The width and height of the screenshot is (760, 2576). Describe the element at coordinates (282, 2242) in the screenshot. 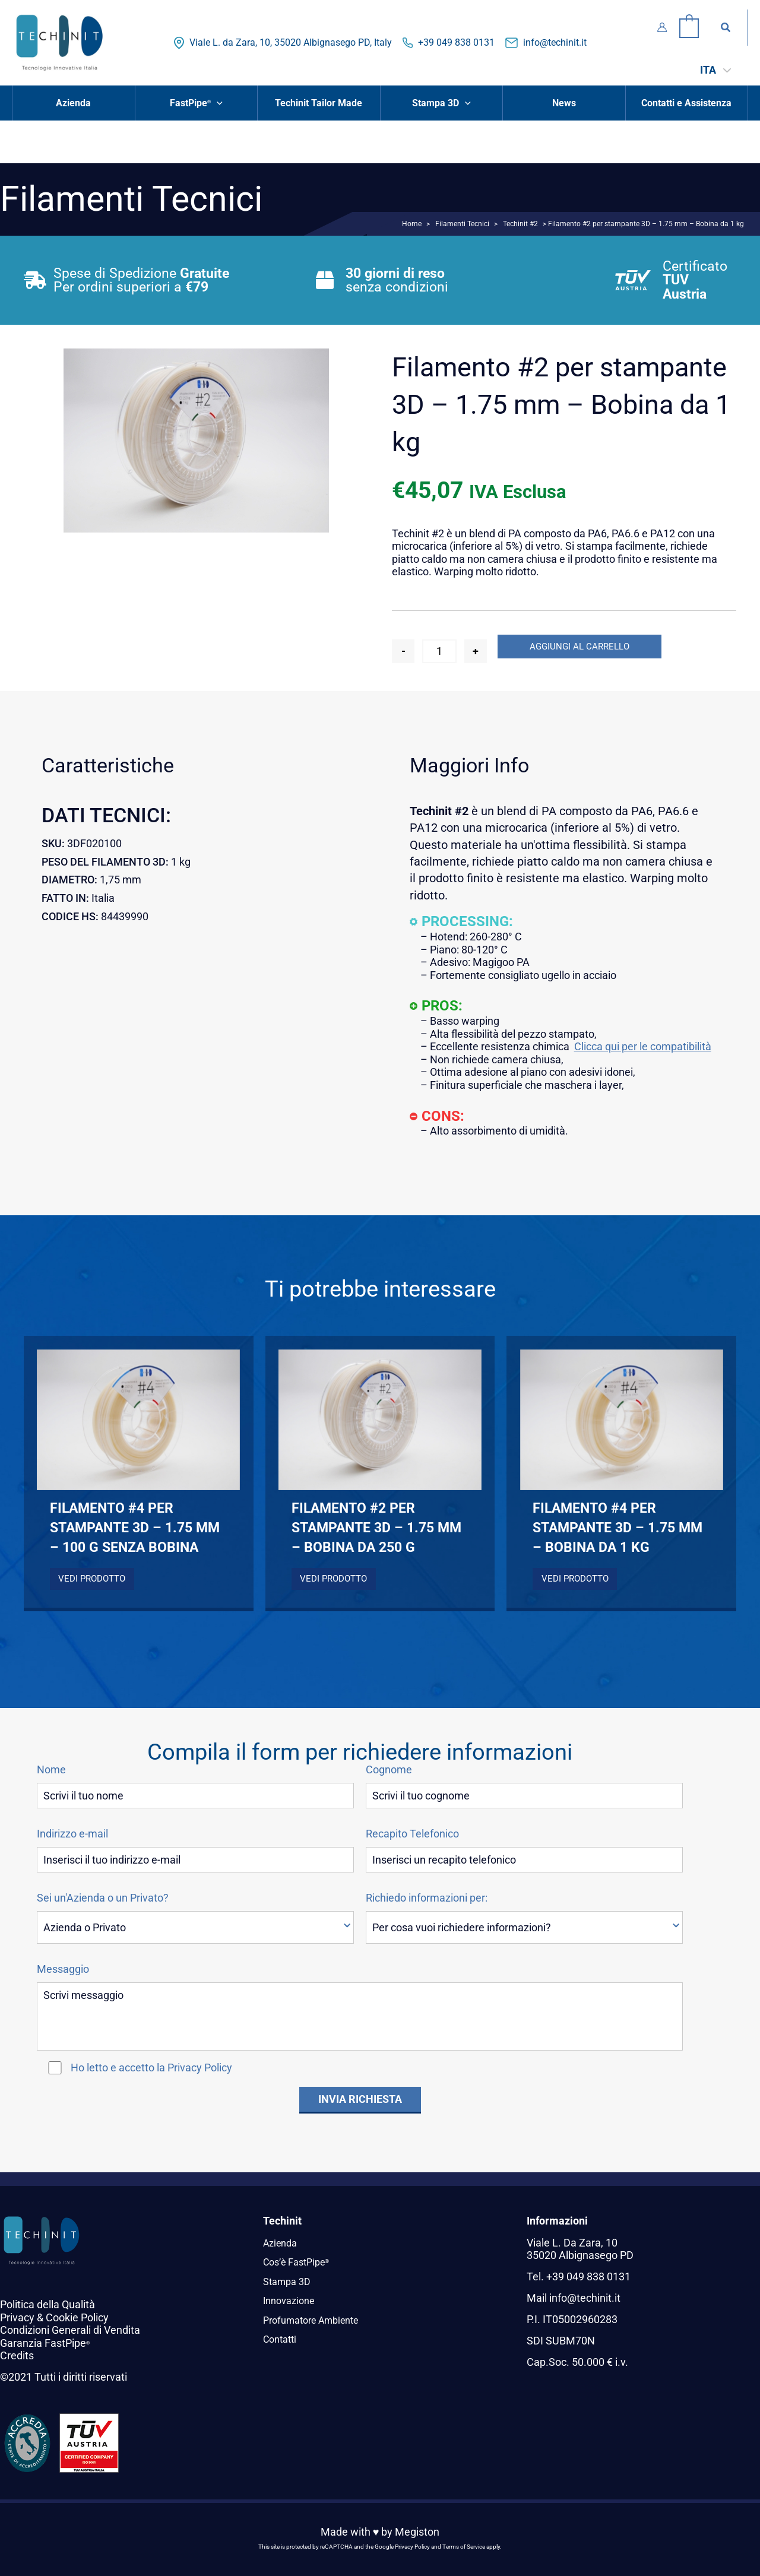

I see `Azienda` at that location.